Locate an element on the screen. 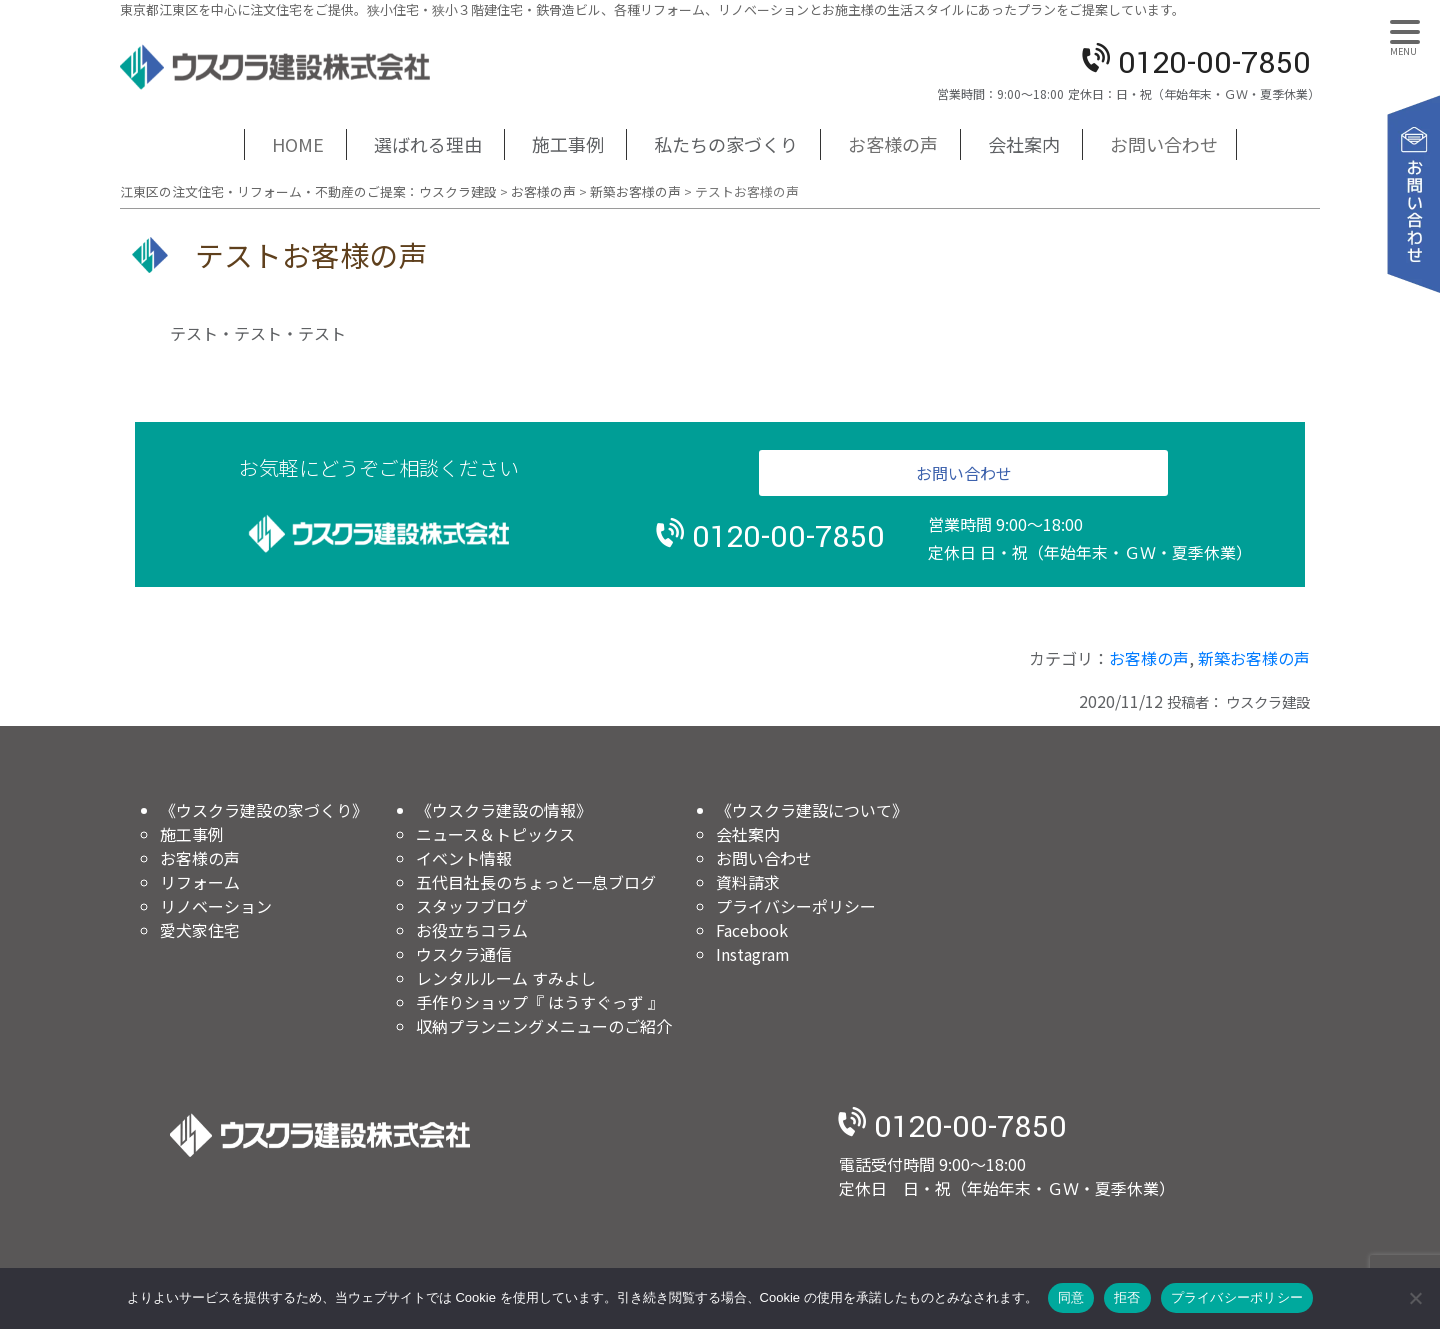  リノベーション is located at coordinates (216, 906).